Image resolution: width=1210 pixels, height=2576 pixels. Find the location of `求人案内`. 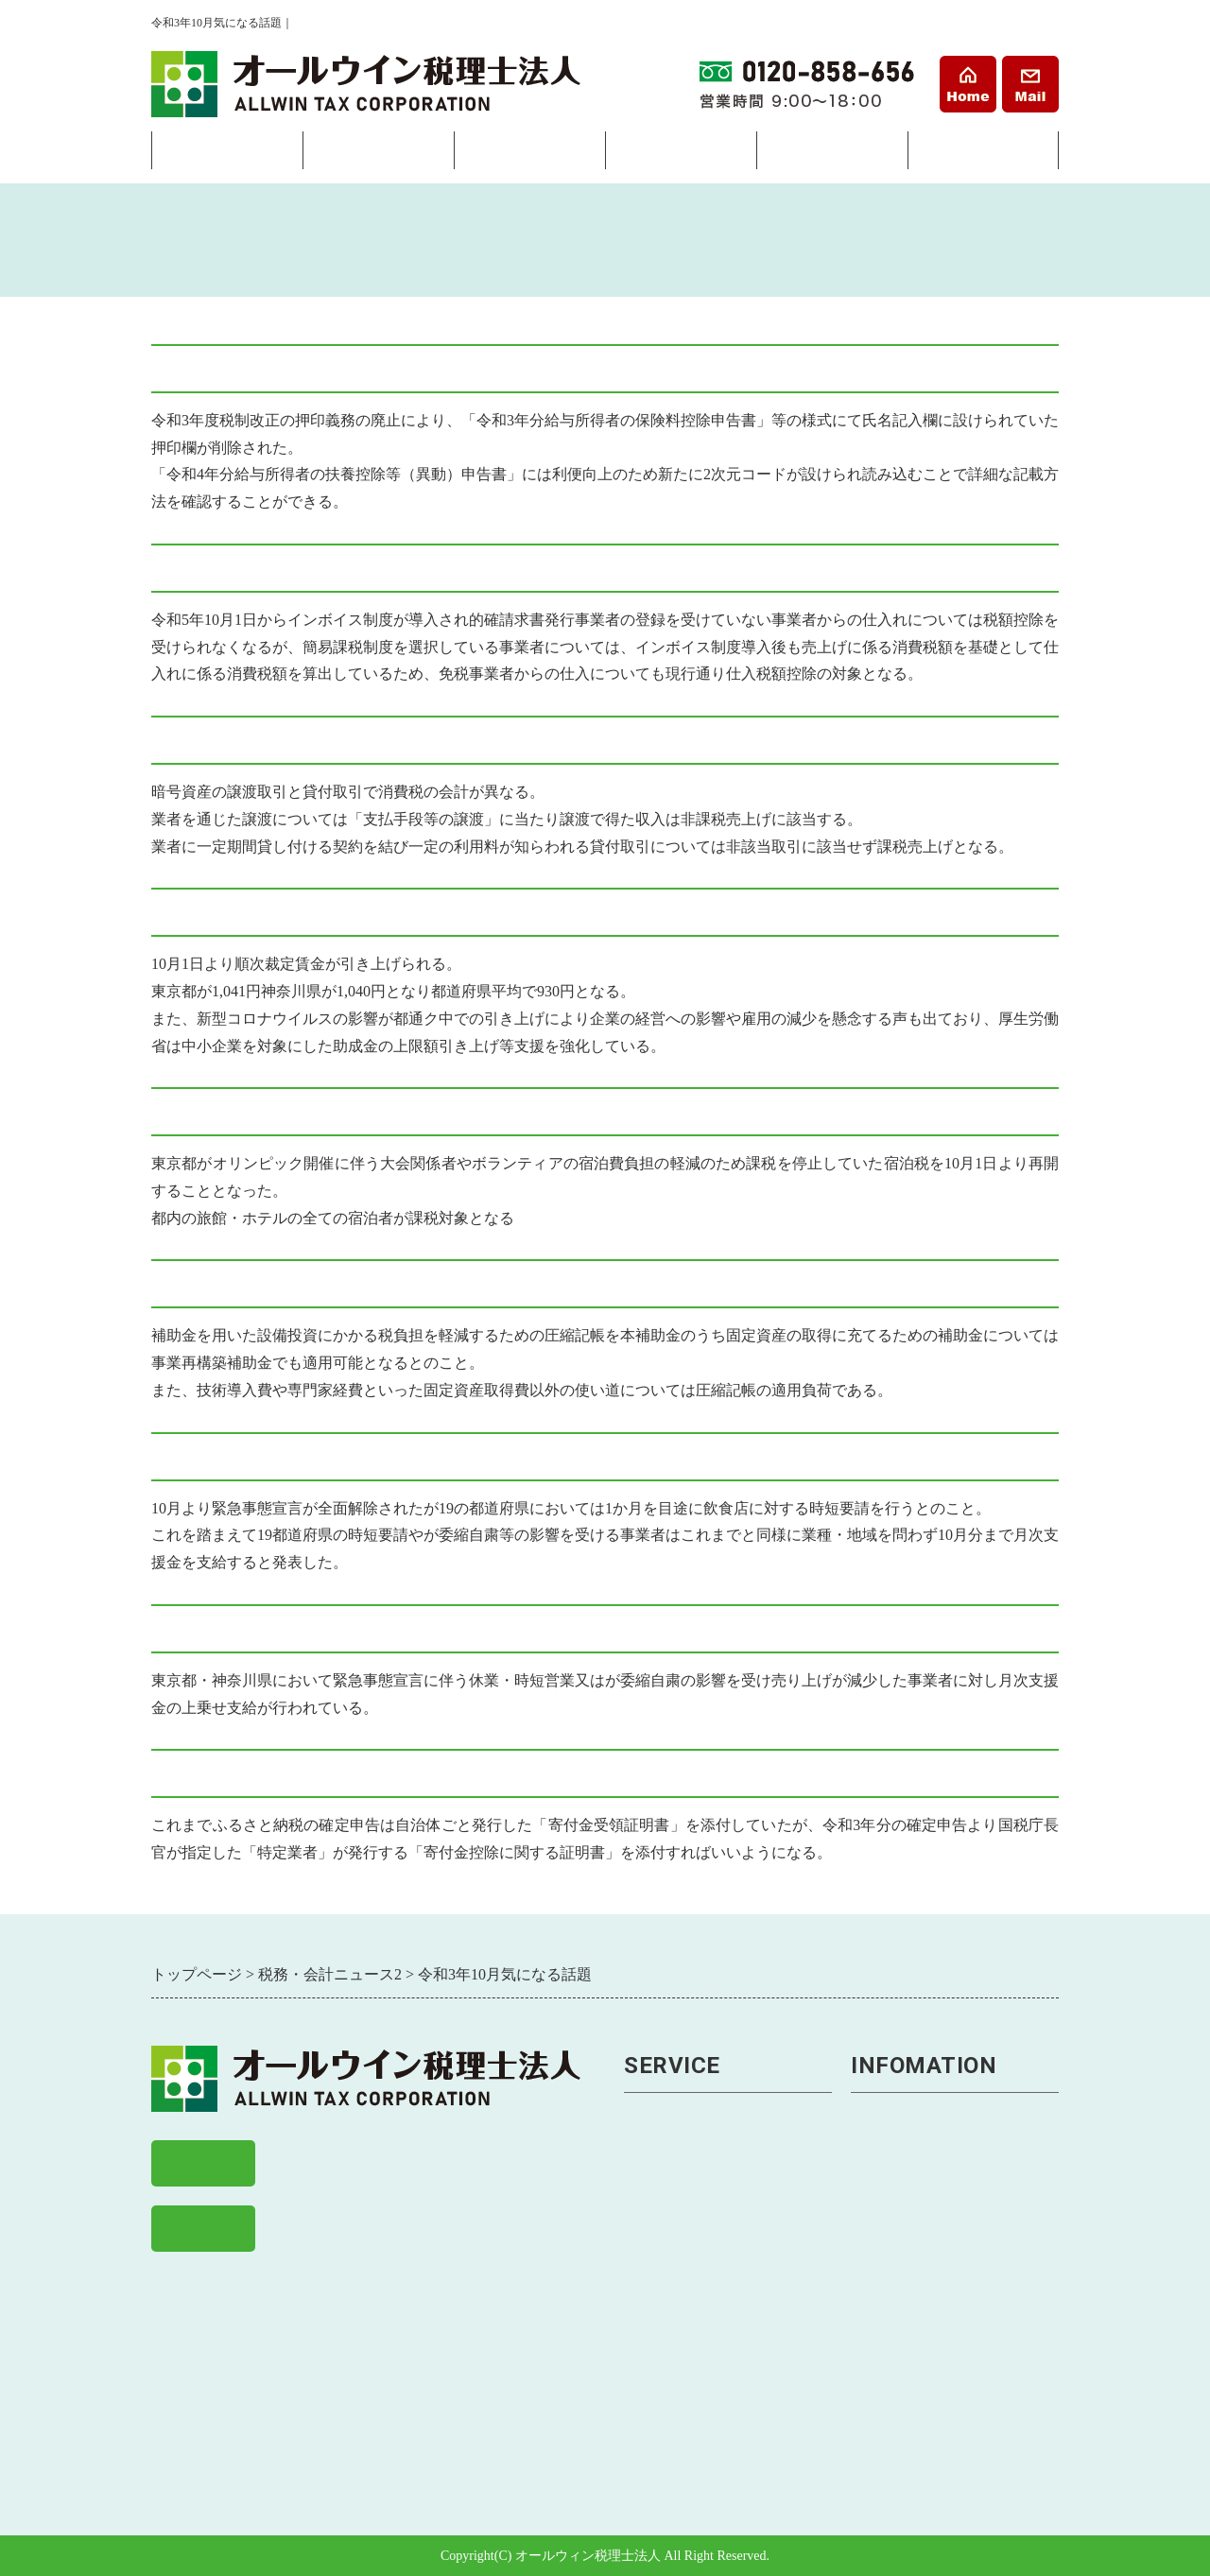

求人案内 is located at coordinates (883, 2329).